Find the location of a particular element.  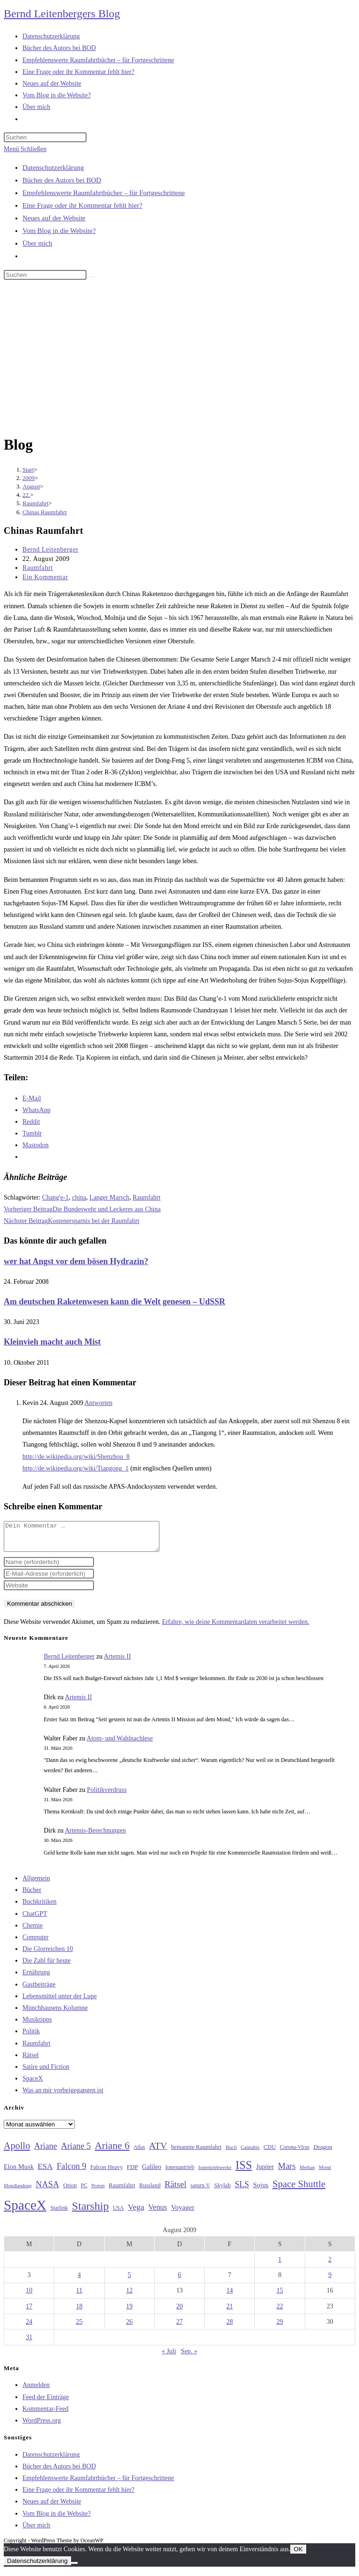

Mondlandung [Mondlandung (24 Einträge)] is located at coordinates (18, 2191).